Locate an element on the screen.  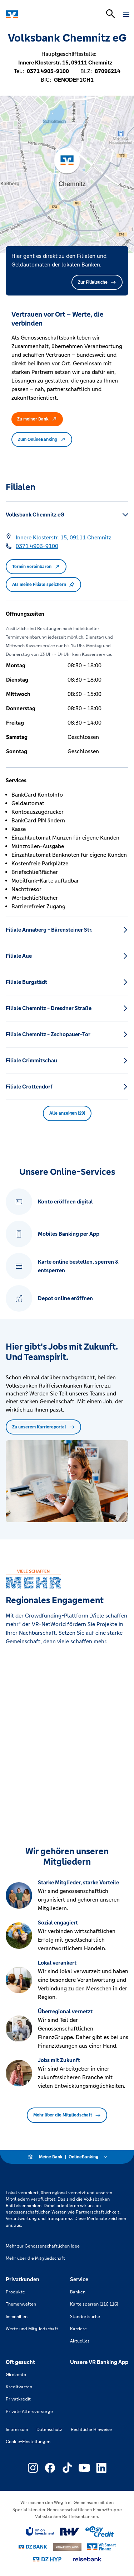
[Link zu reisebank] is located at coordinates (87, 2559).